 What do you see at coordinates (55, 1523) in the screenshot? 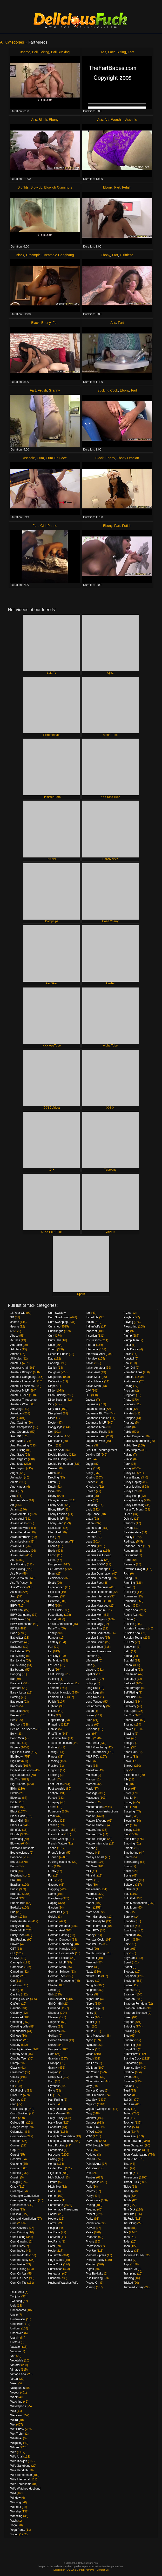
I see `Ebony Teen` at bounding box center [55, 1523].